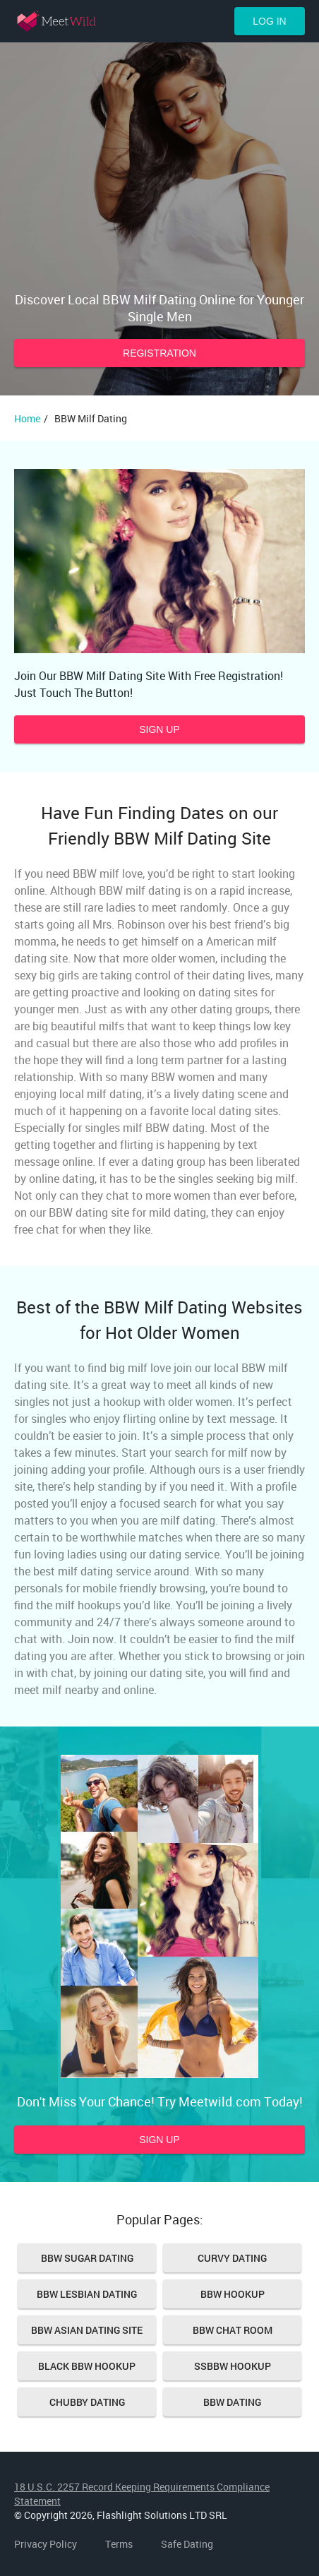  Describe the element at coordinates (232, 2294) in the screenshot. I see `Bbw Hookup` at that location.